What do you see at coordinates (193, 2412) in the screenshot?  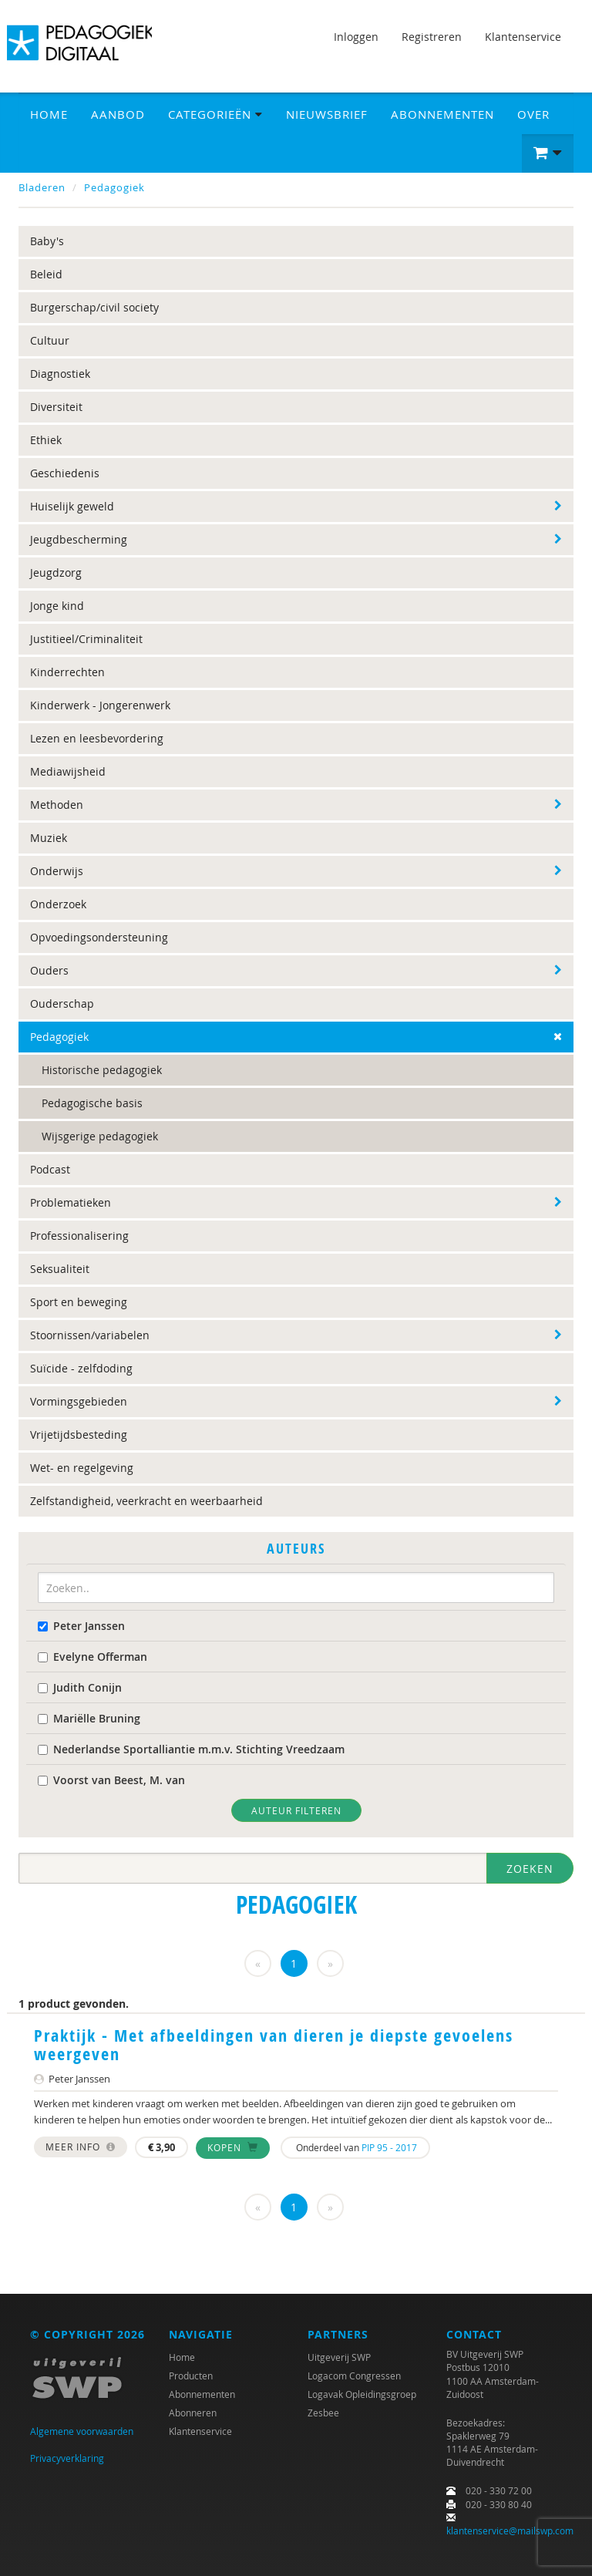 I see `Abonneren` at bounding box center [193, 2412].